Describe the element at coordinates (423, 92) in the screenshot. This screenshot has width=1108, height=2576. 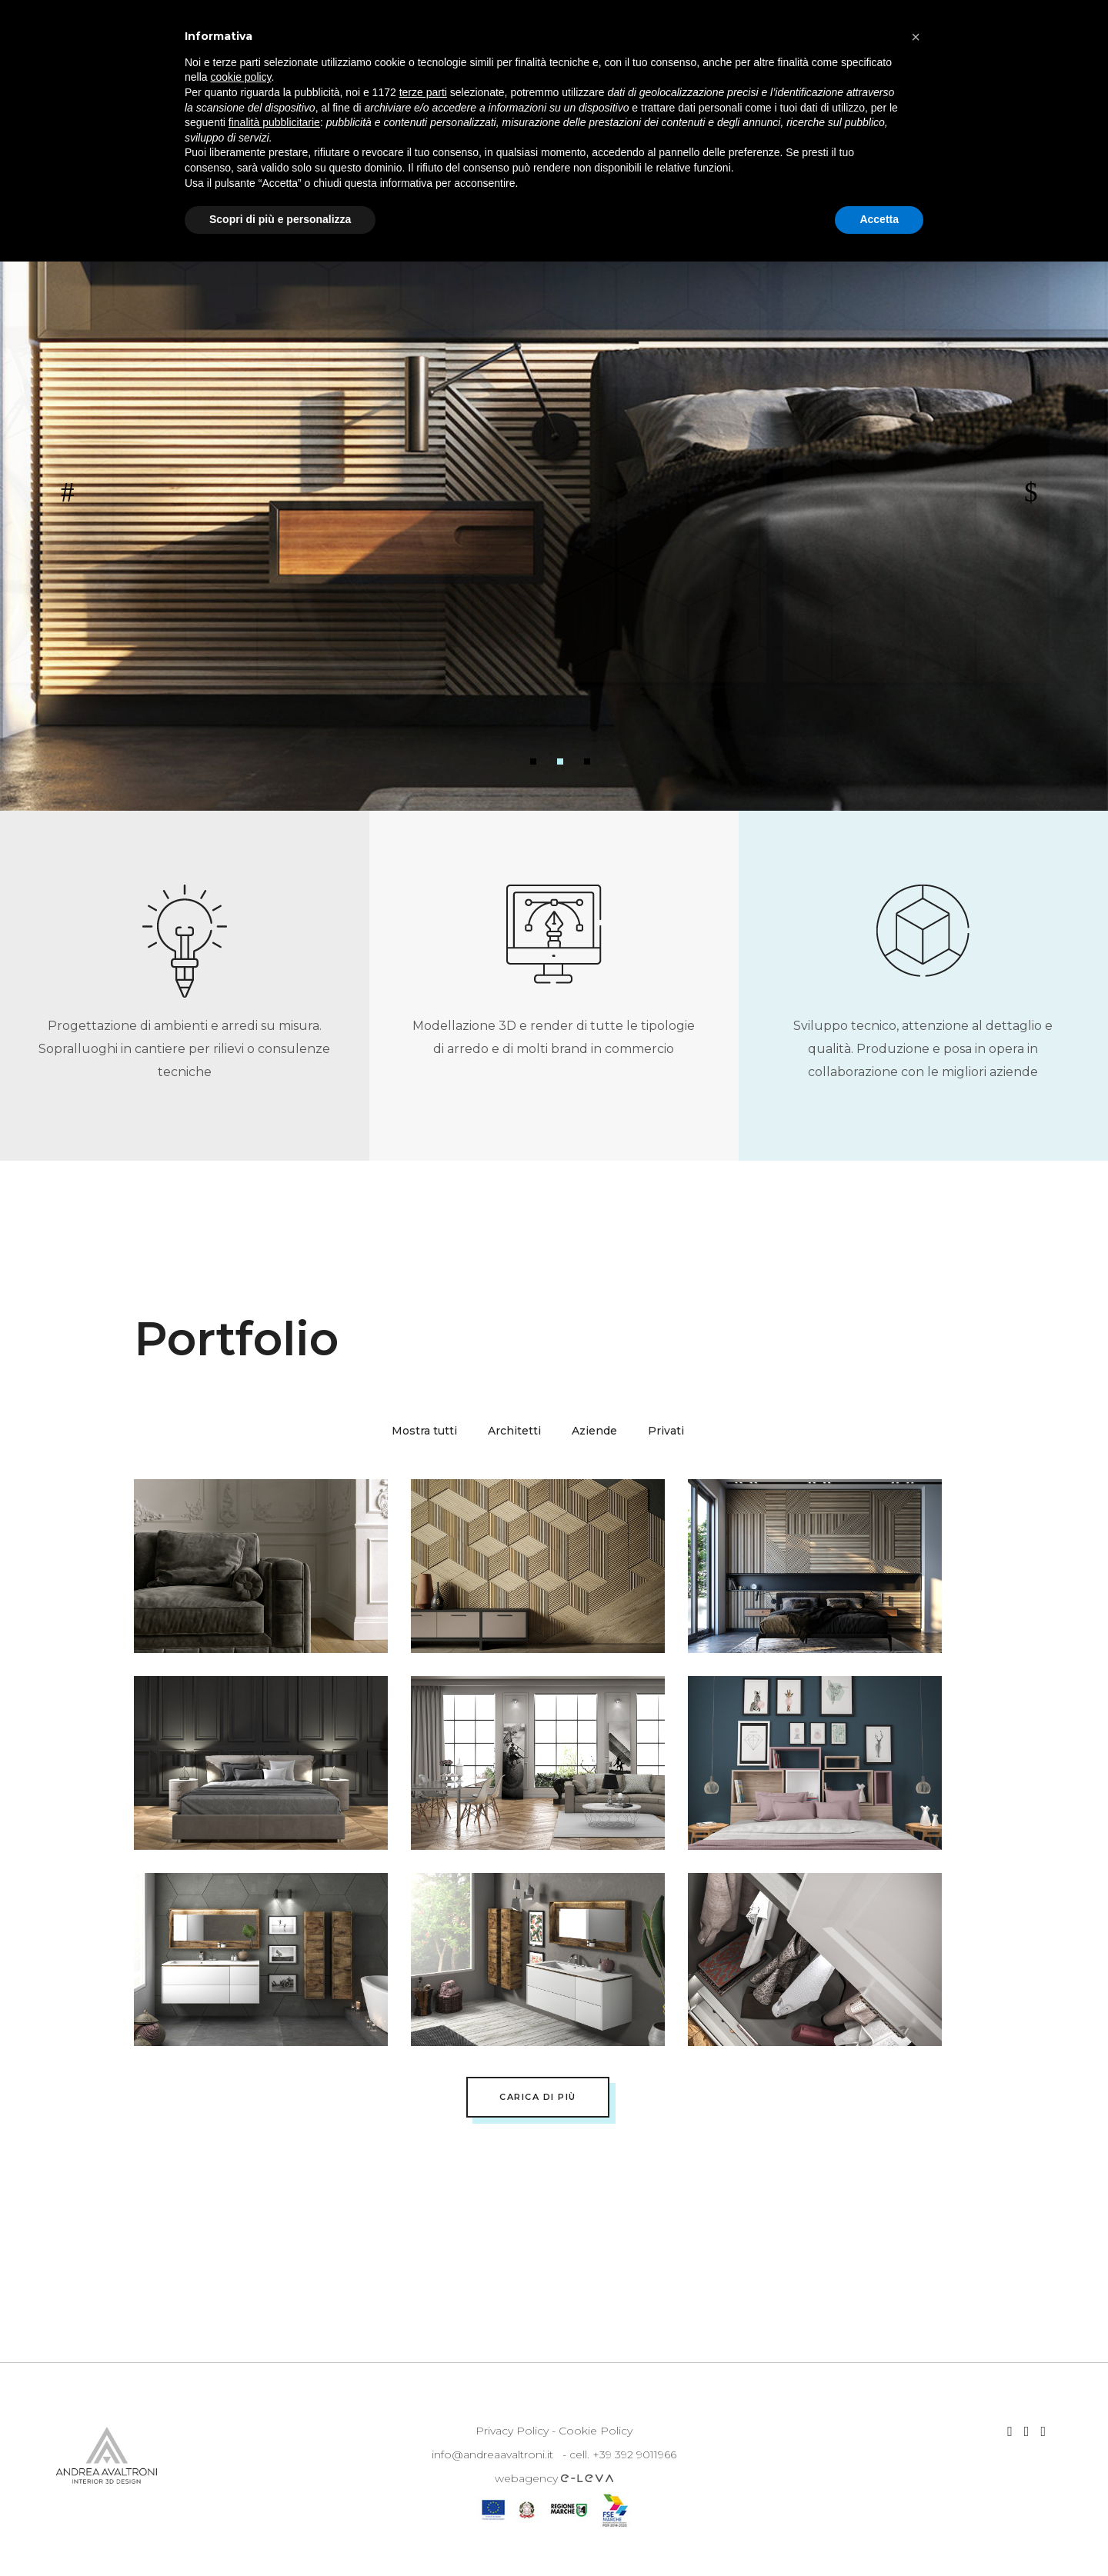
I see `terze parti` at that location.